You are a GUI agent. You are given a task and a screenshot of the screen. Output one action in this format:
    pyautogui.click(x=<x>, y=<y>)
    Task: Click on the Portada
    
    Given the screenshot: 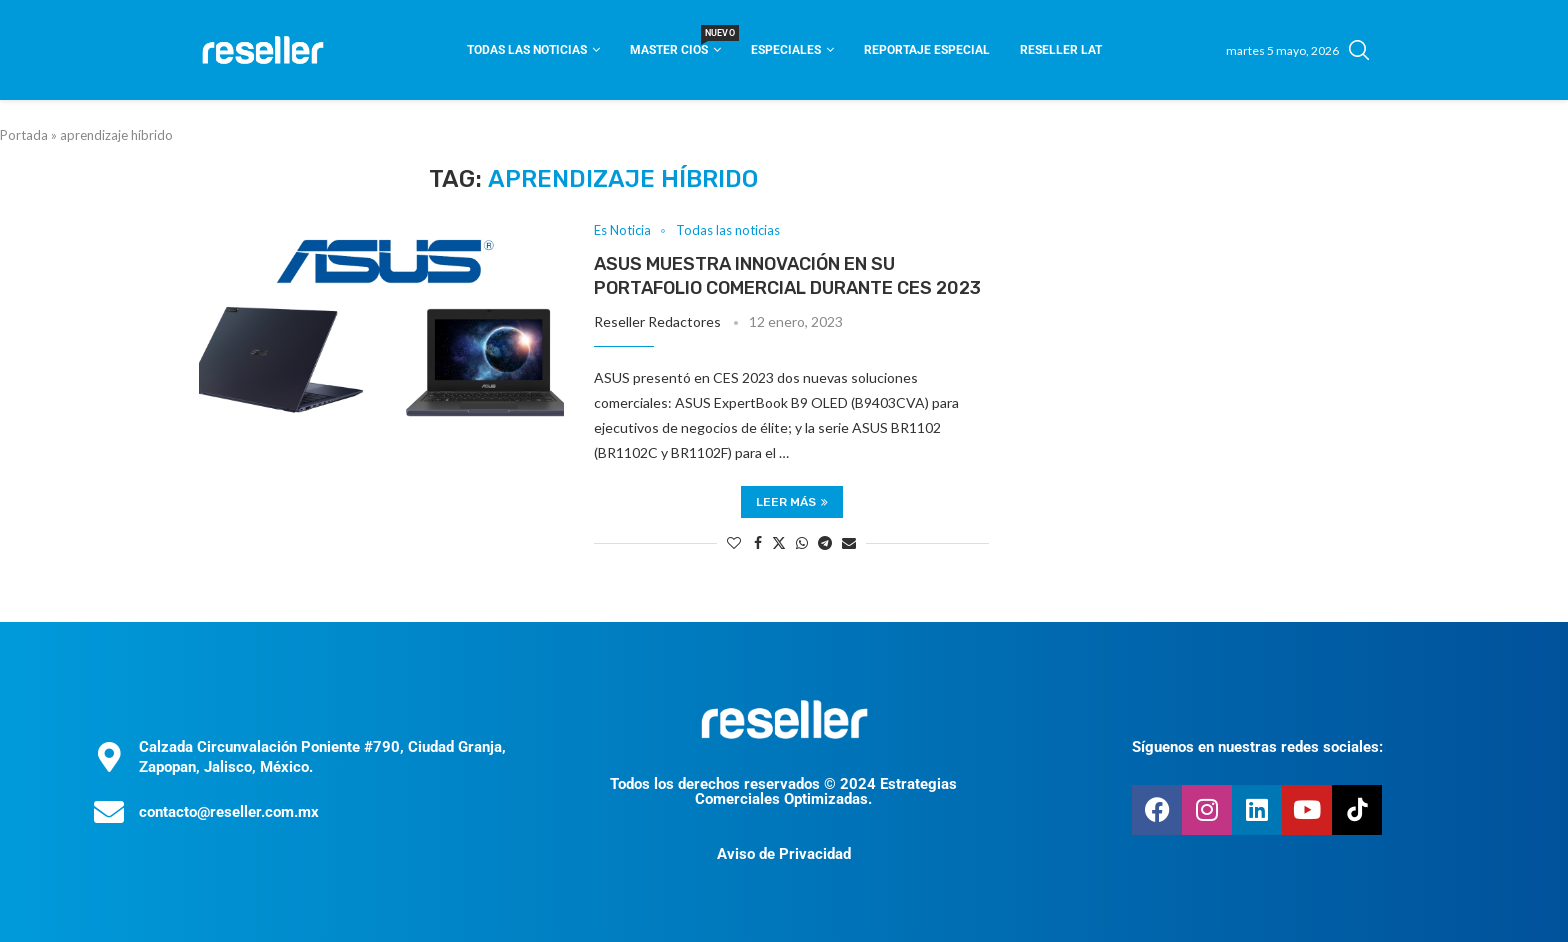 What is the action you would take?
    pyautogui.click(x=24, y=135)
    